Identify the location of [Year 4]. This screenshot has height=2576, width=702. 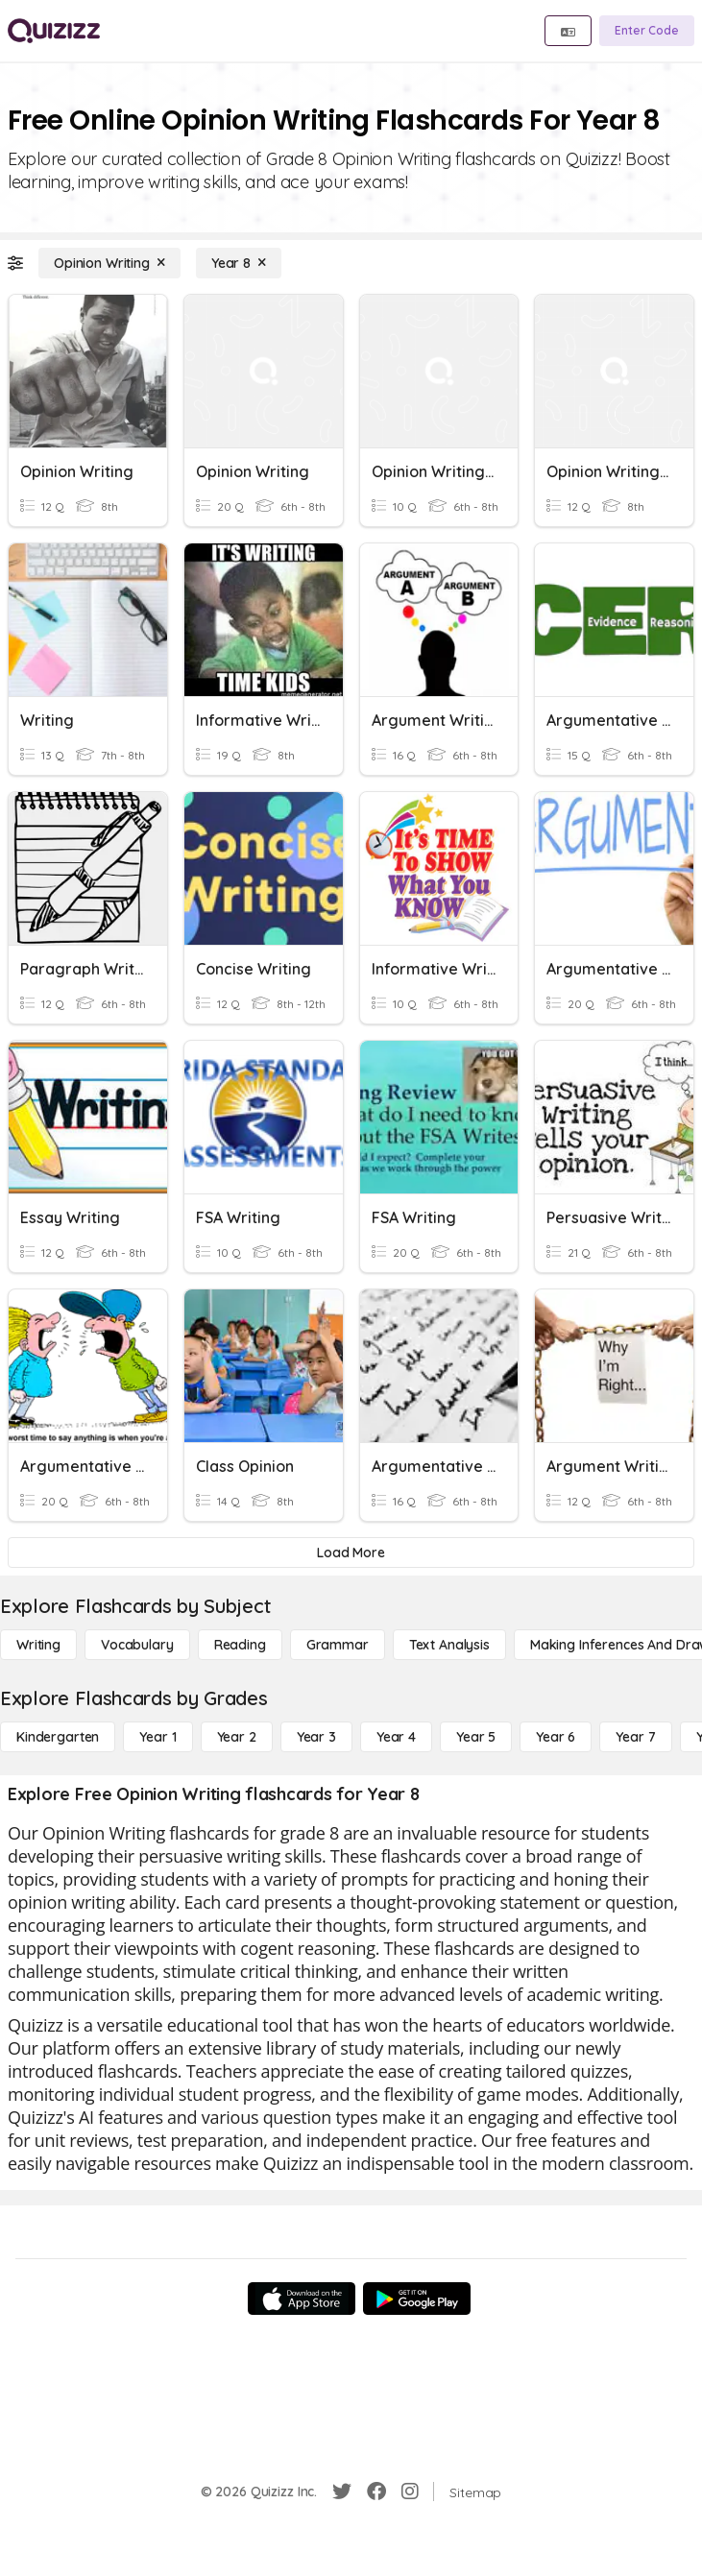
(396, 1736).